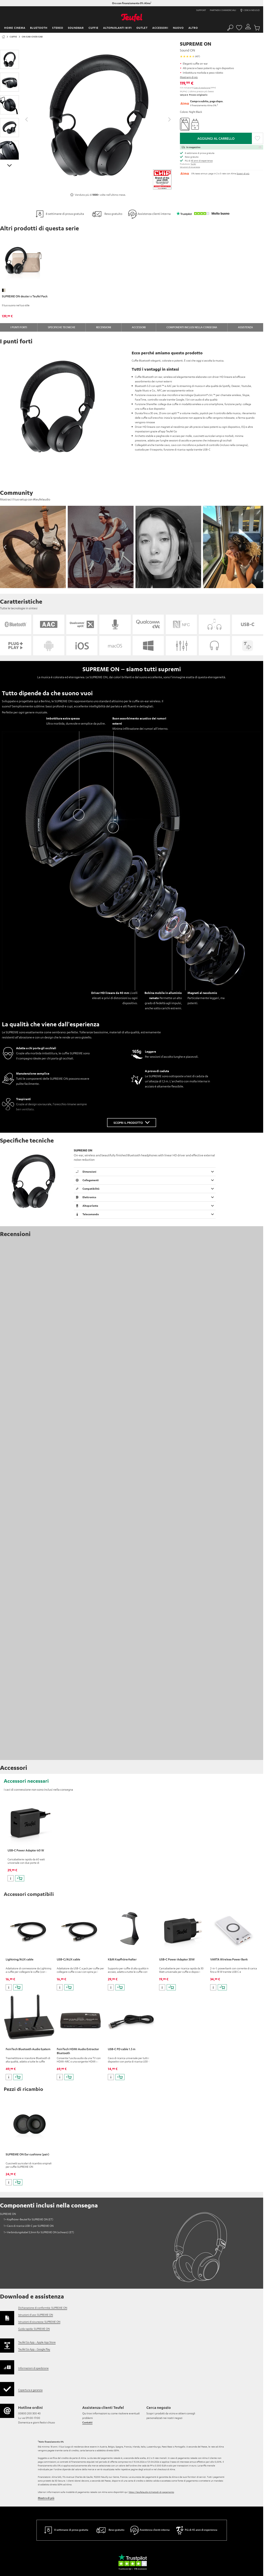  Describe the element at coordinates (245, 327) in the screenshot. I see `Assistenza` at that location.